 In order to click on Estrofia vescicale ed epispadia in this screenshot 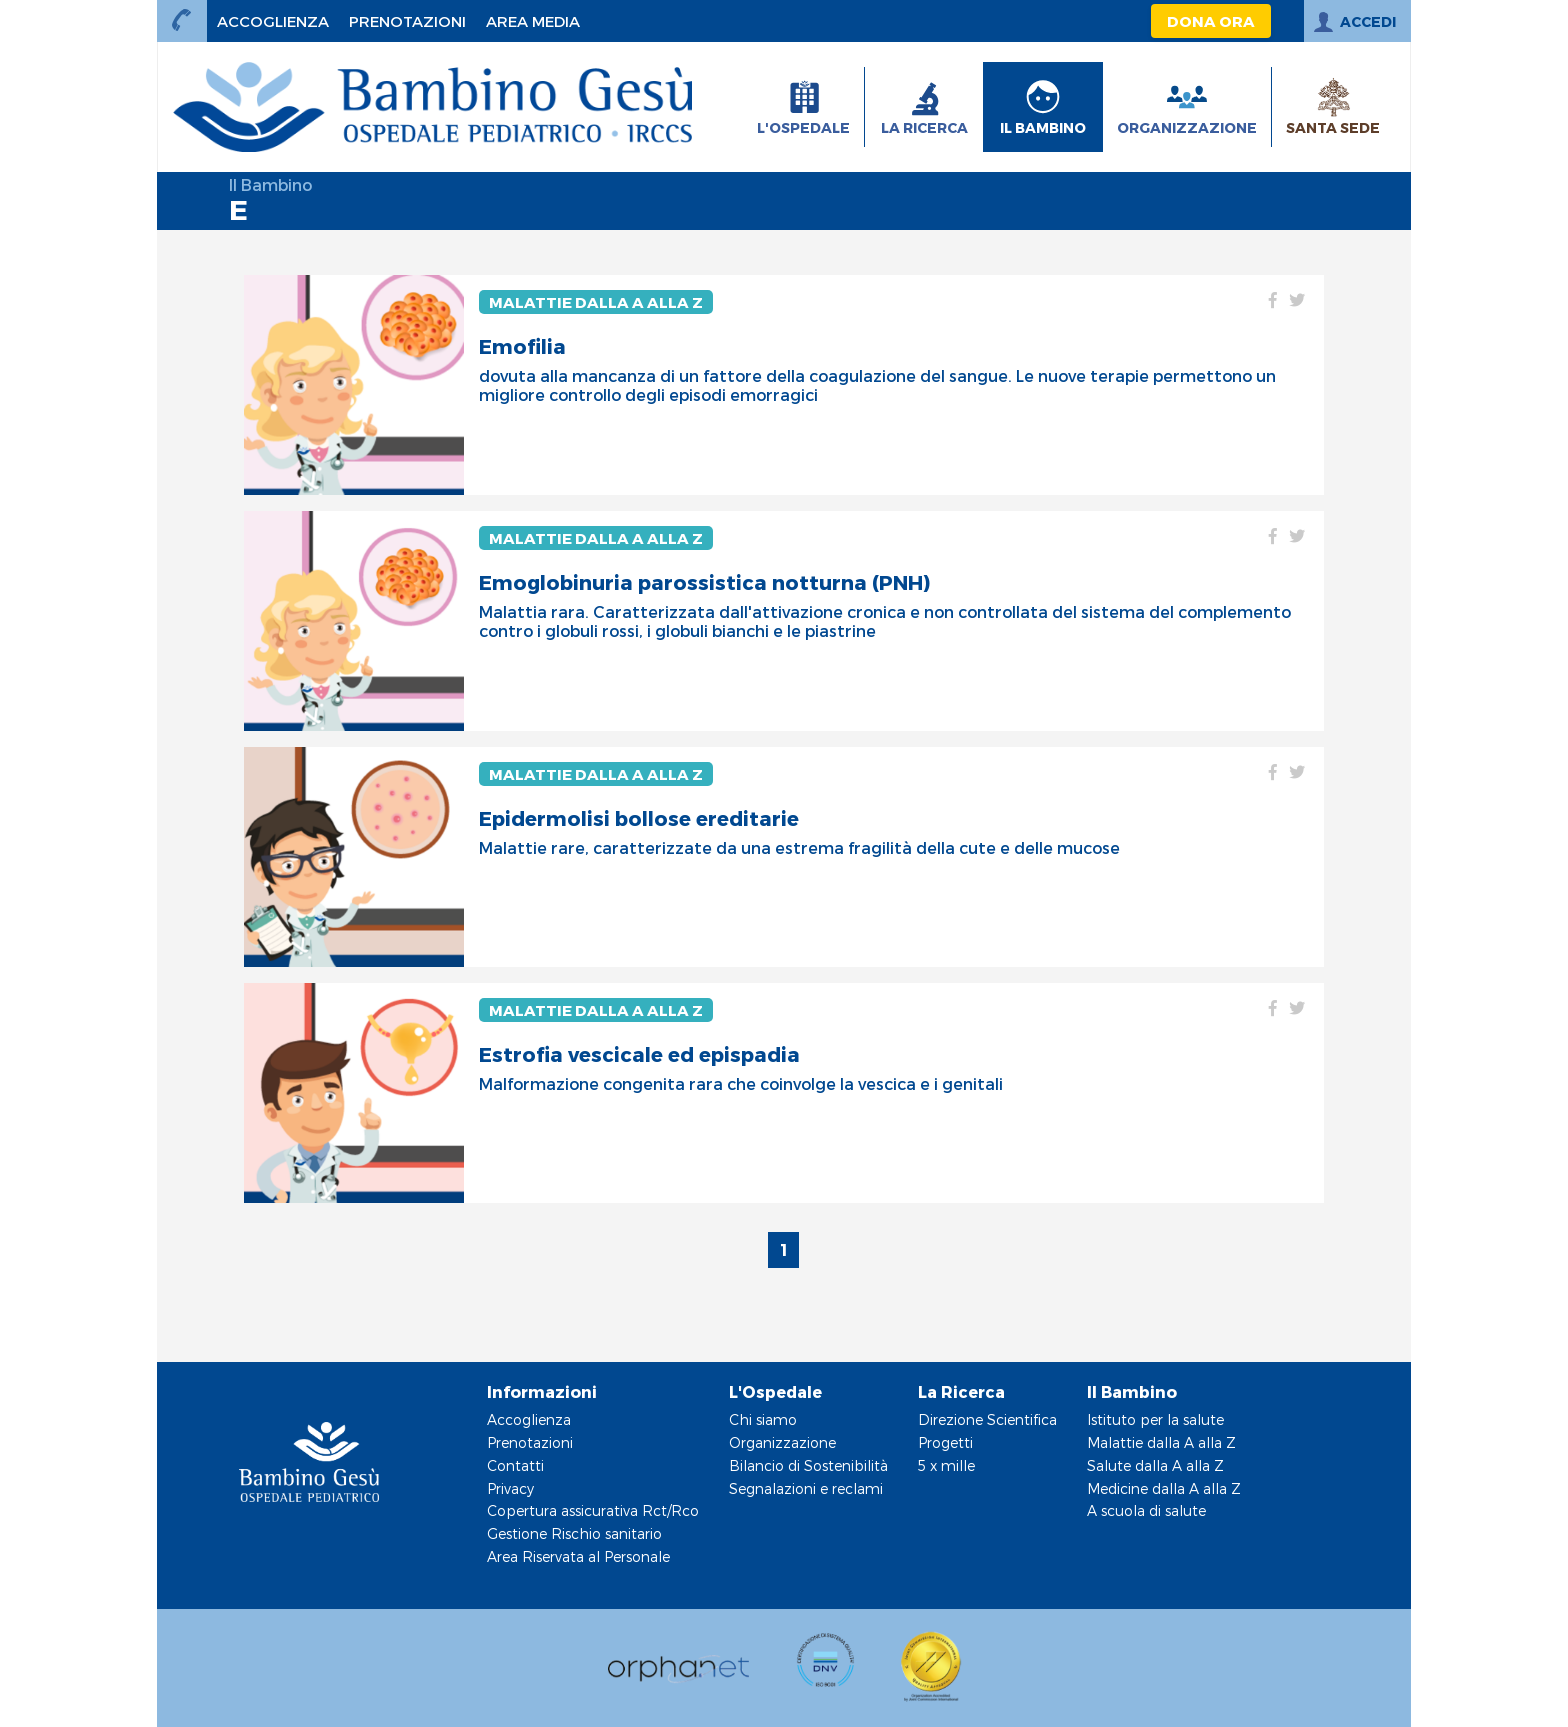, I will do `click(639, 1054)`.